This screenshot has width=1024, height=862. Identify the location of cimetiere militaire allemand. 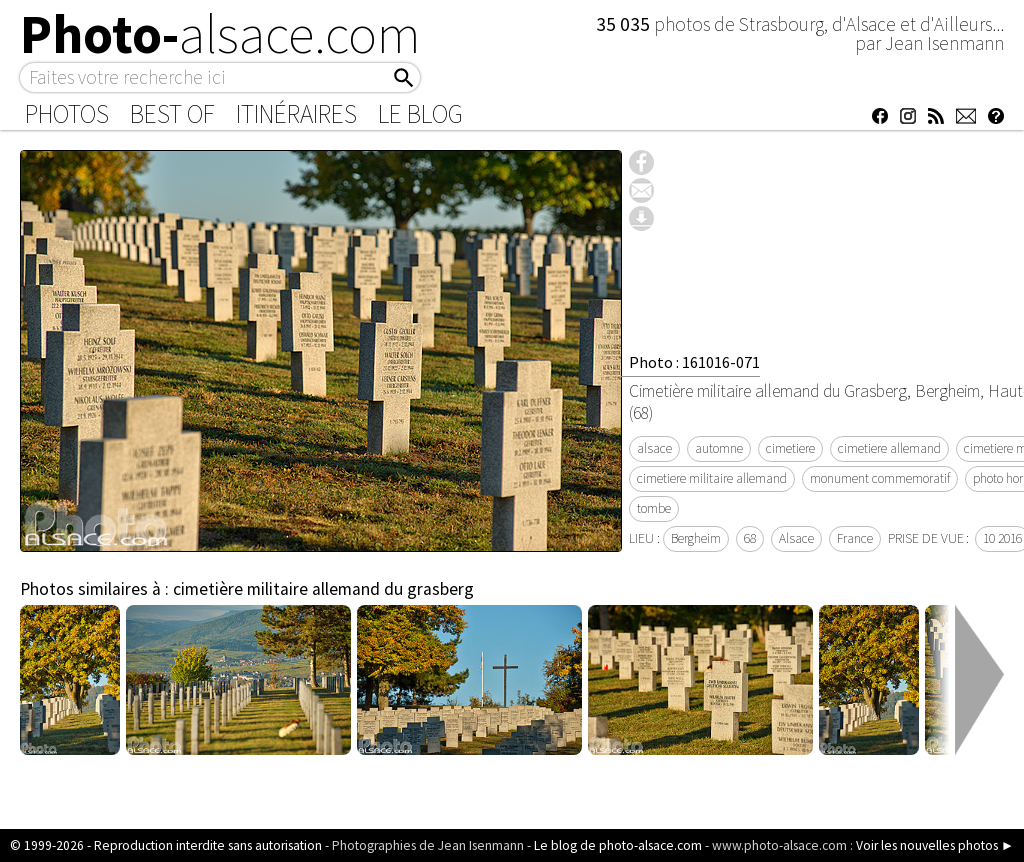
(712, 478).